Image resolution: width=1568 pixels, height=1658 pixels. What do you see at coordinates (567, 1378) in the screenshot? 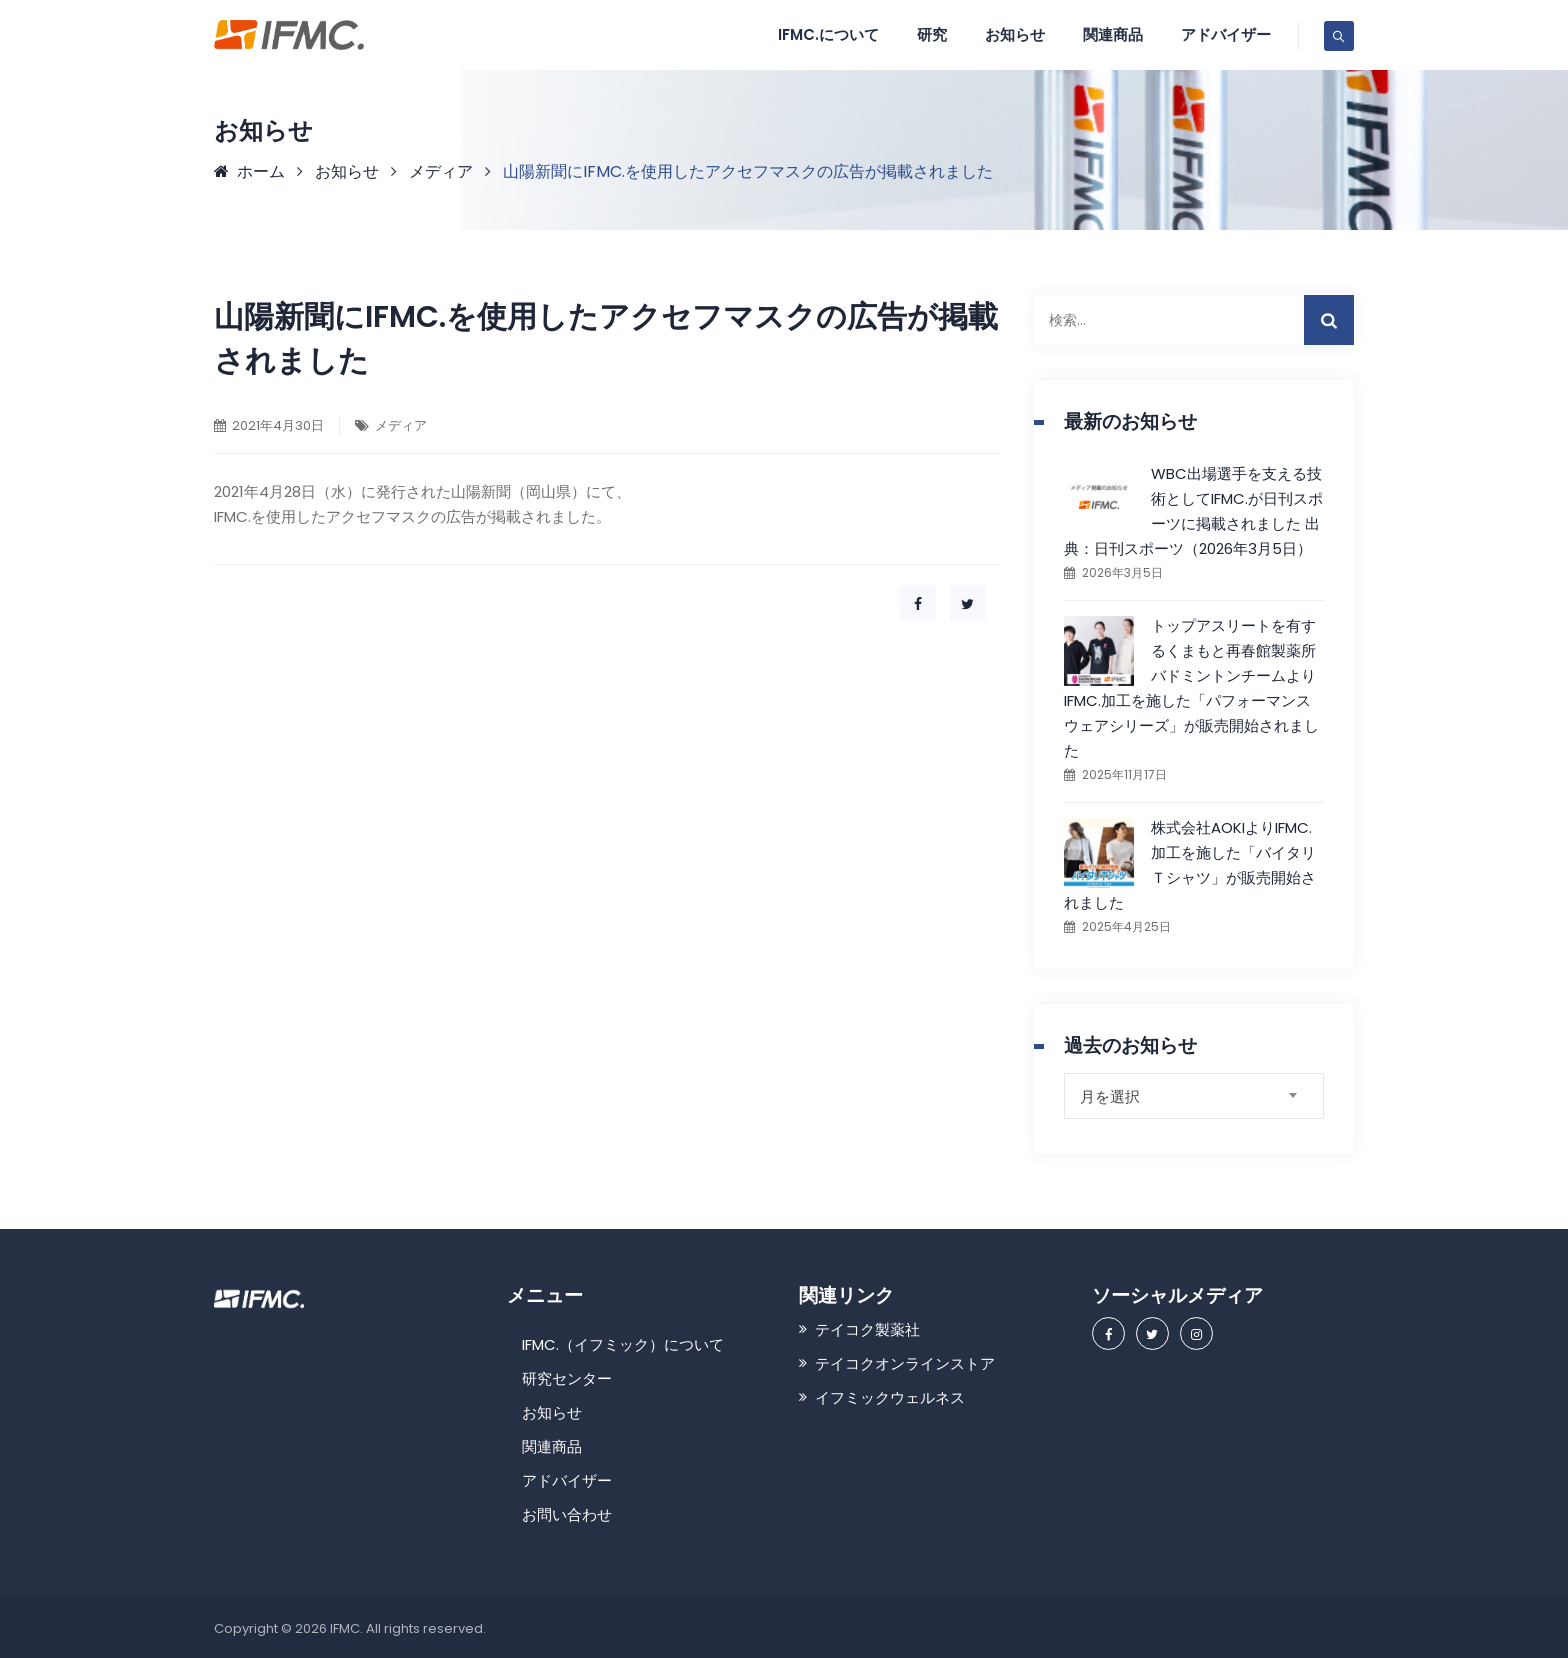
I see `研究センター` at bounding box center [567, 1378].